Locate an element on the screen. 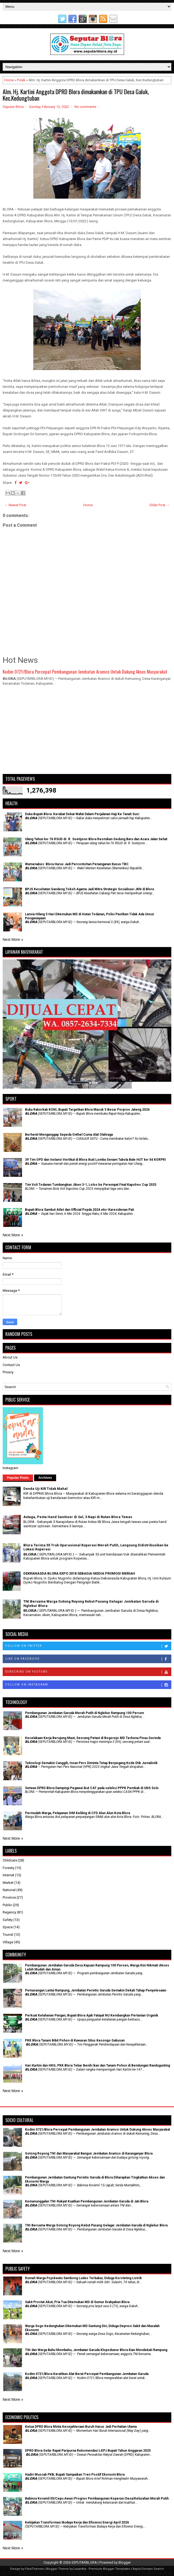 This screenshot has width=174, height=2576. Tourist is located at coordinates (8, 1935).